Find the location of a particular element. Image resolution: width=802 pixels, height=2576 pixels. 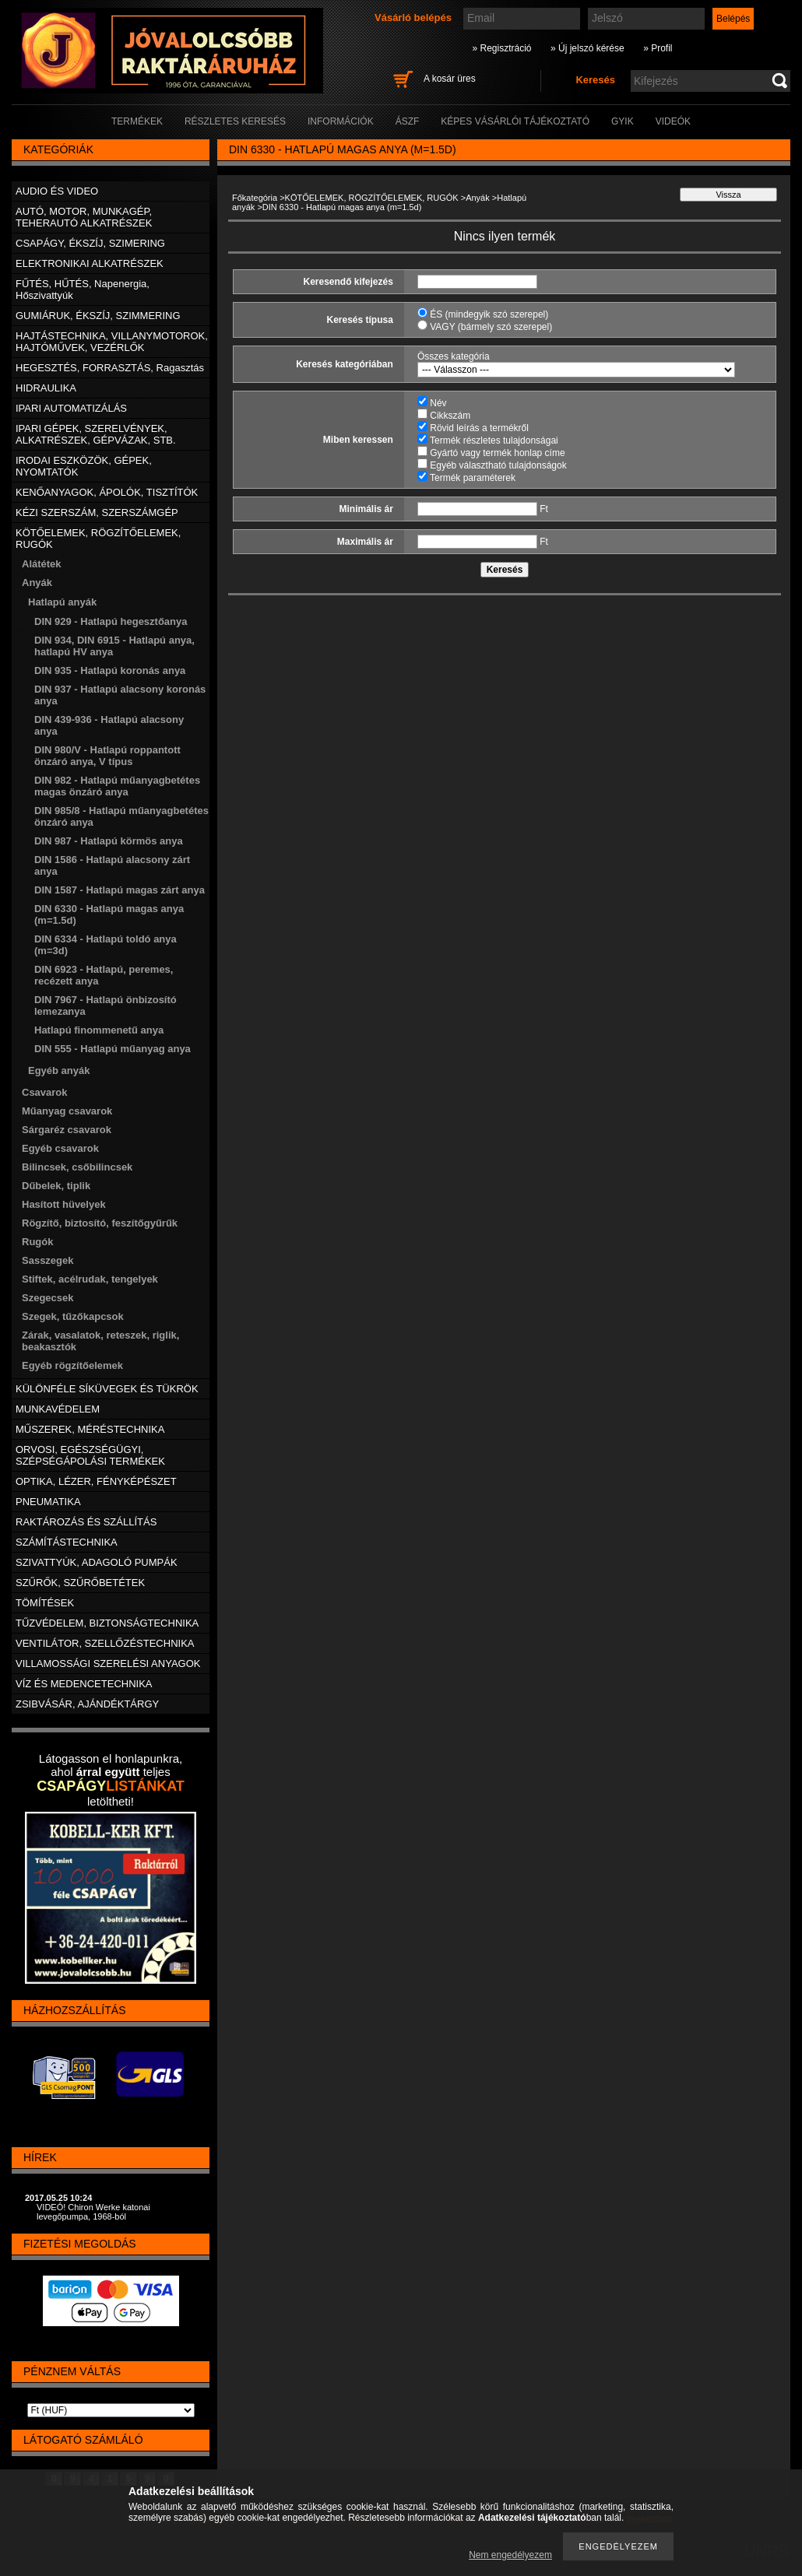

KÖTŐELEMEK, RÖGZÍTŐELEMEK, RUGÓK is located at coordinates (372, 197).